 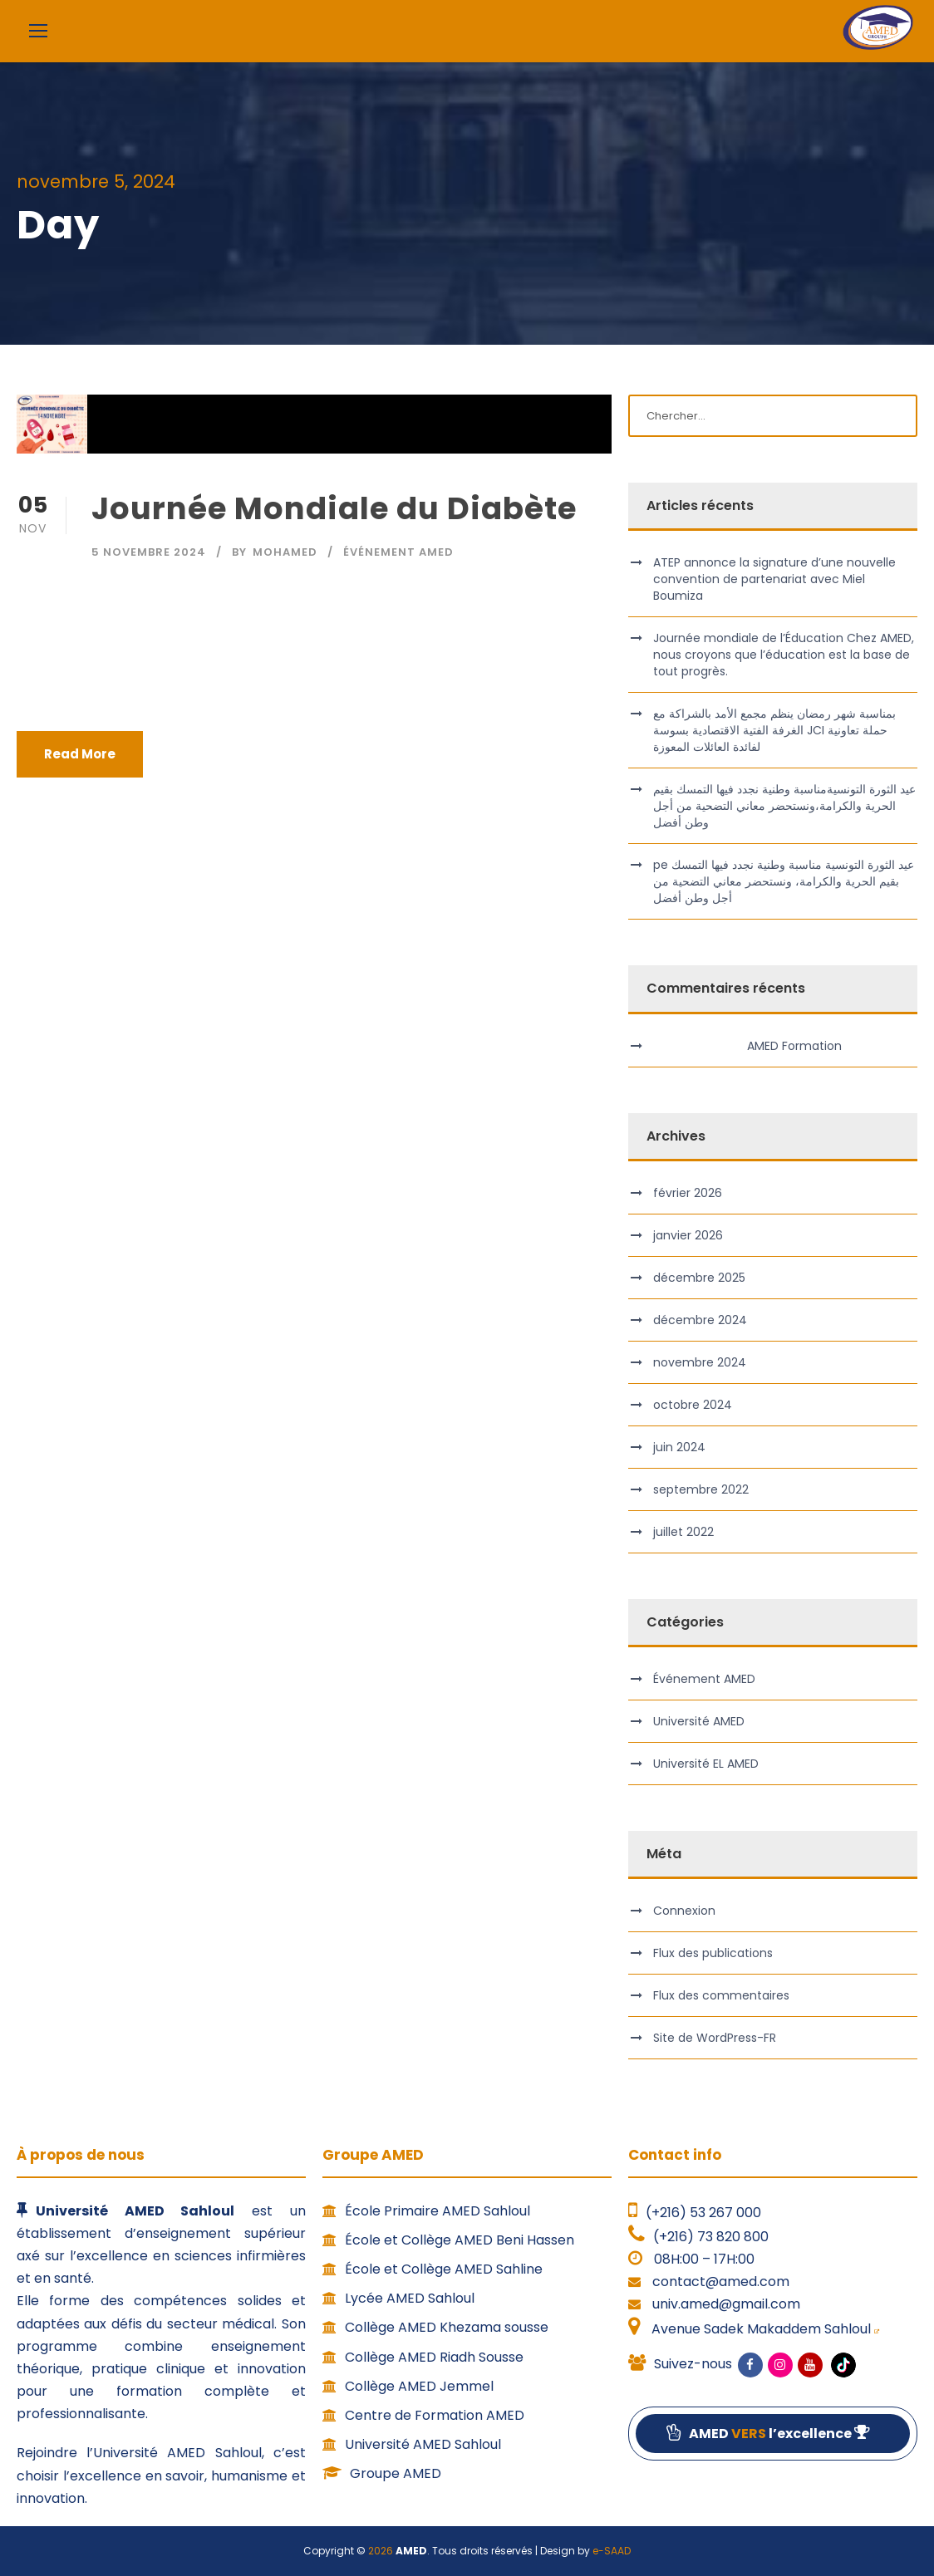 What do you see at coordinates (692, 1404) in the screenshot?
I see `octobre 2024` at bounding box center [692, 1404].